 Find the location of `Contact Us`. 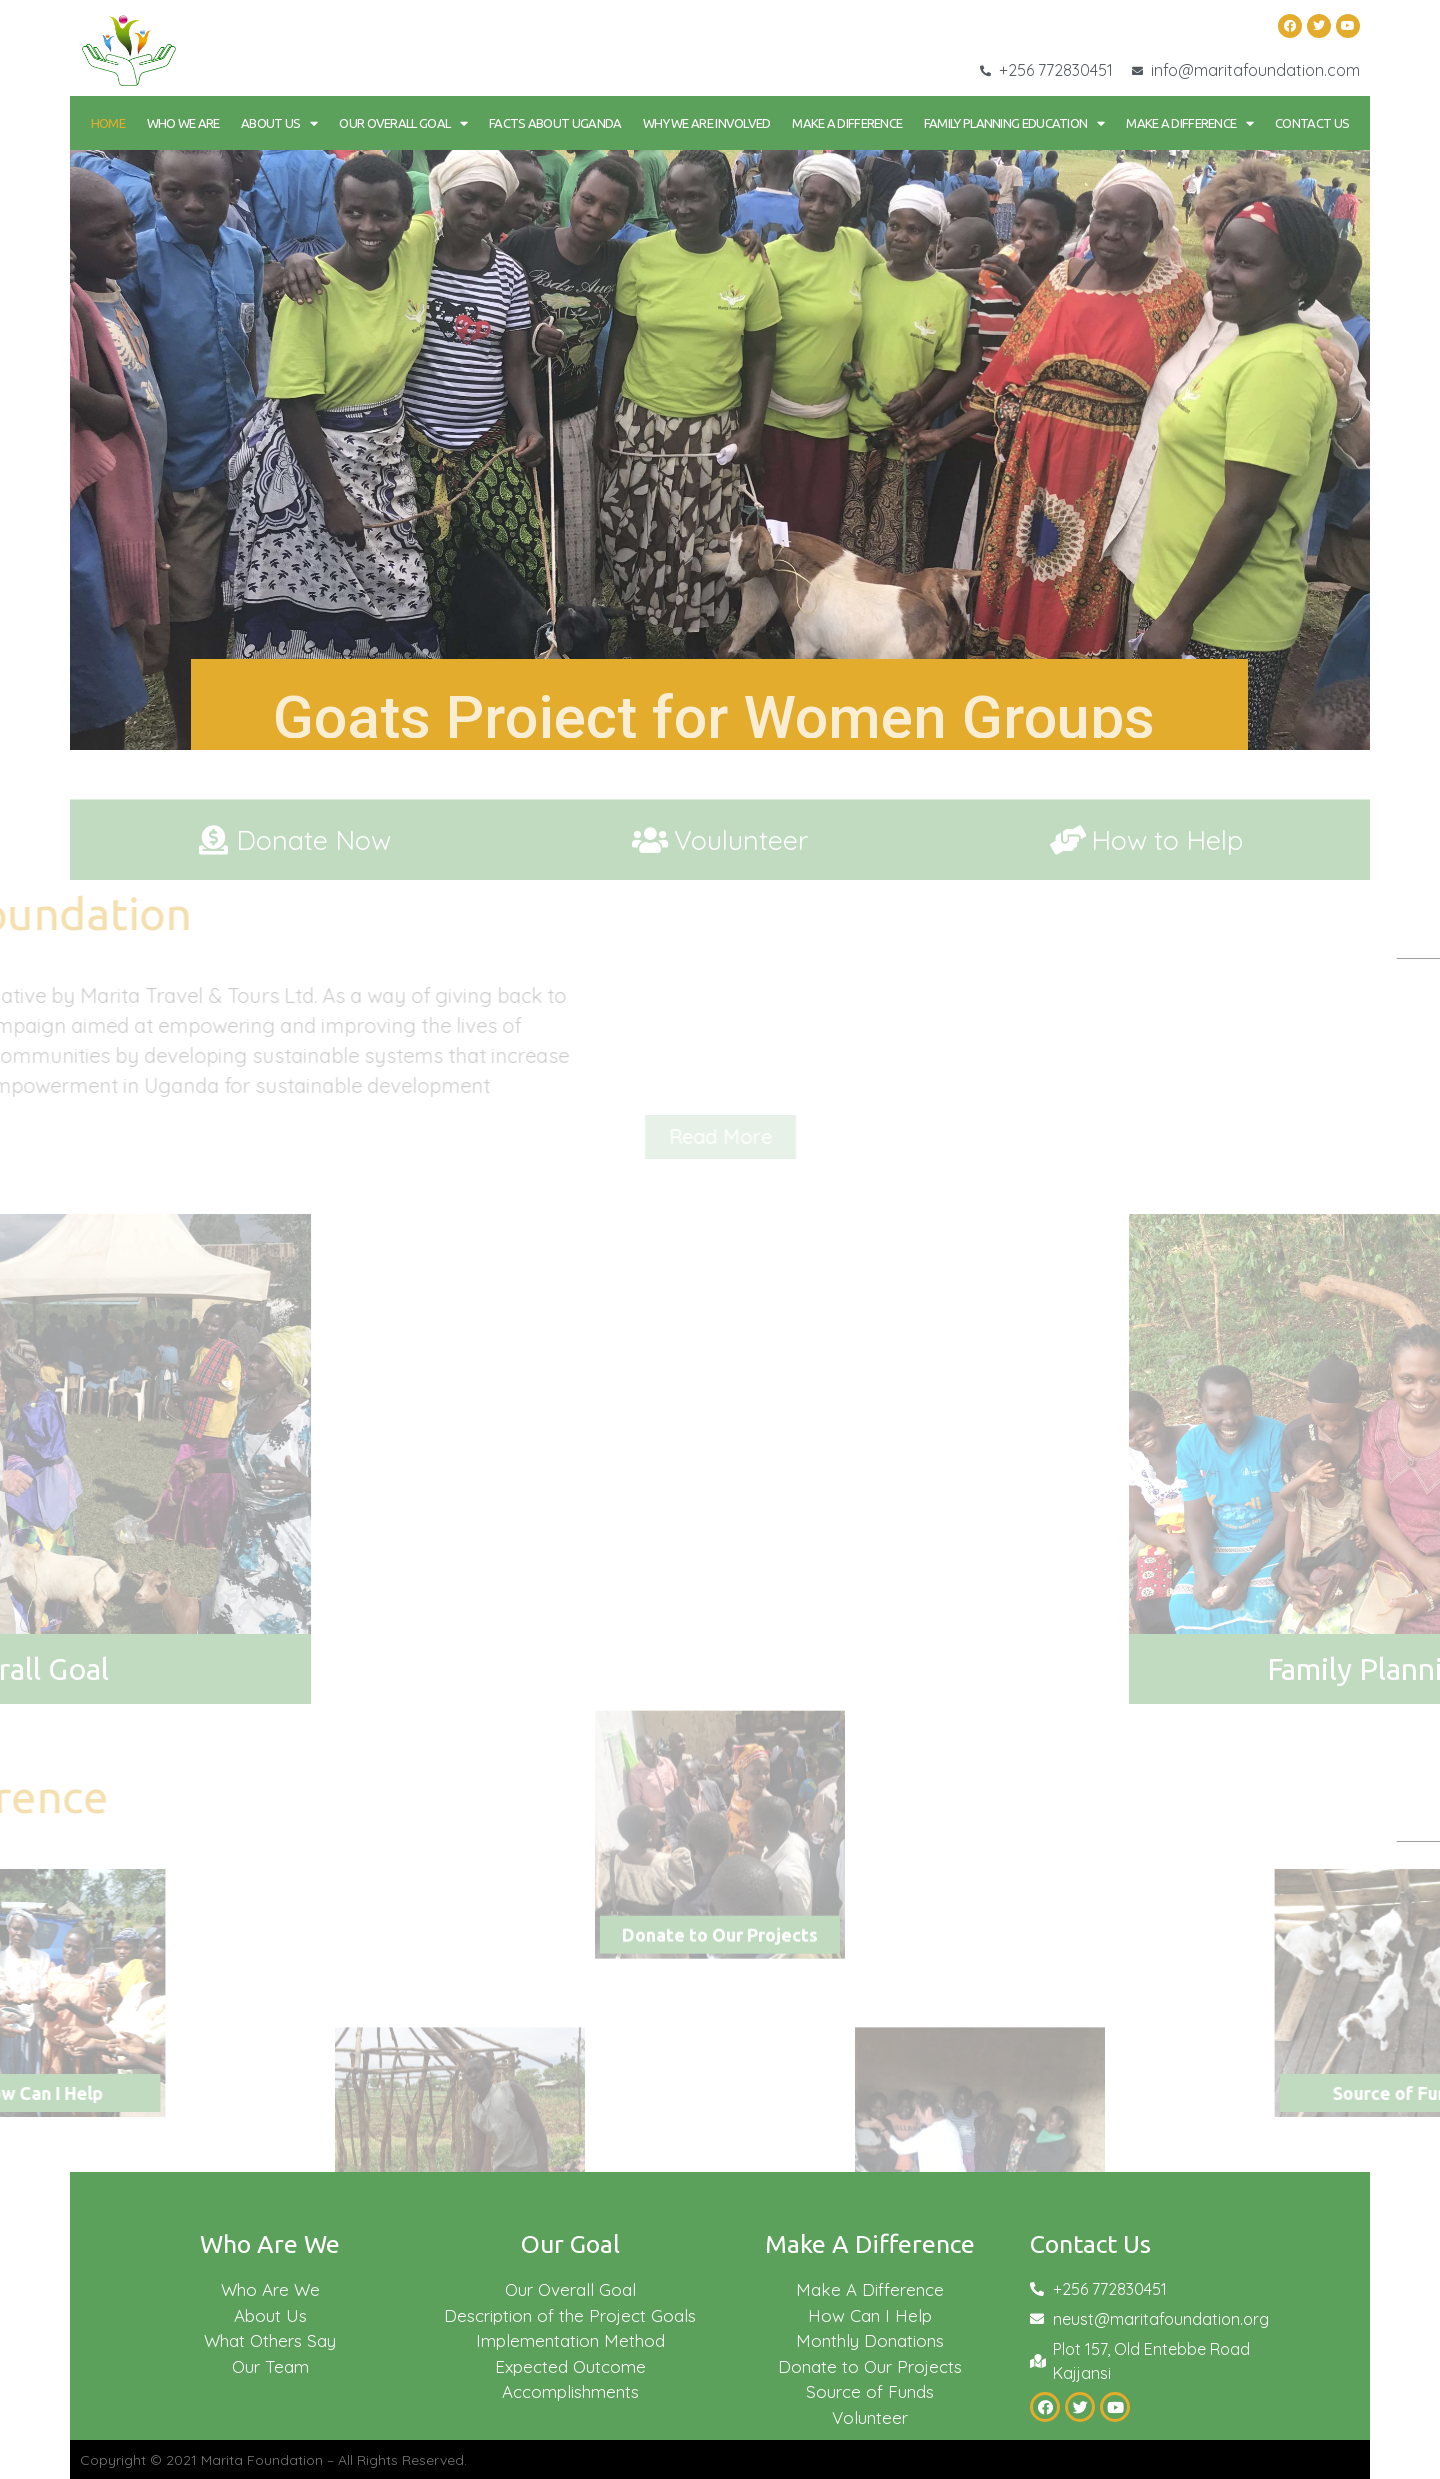

Contact Us is located at coordinates (1312, 123).